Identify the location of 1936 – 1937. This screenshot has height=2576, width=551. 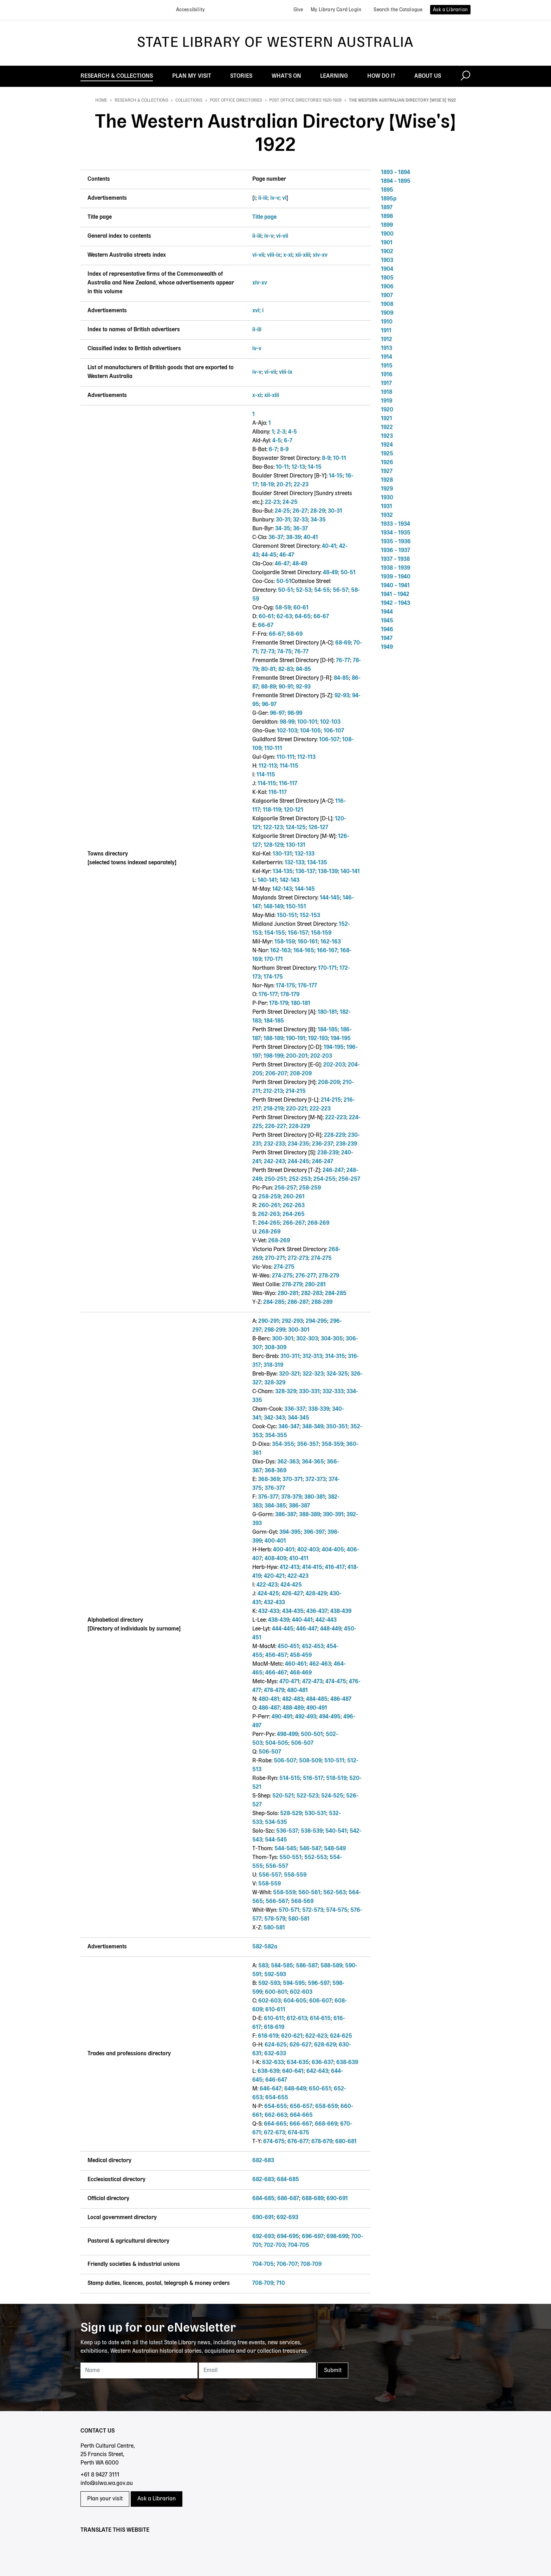
(395, 550).